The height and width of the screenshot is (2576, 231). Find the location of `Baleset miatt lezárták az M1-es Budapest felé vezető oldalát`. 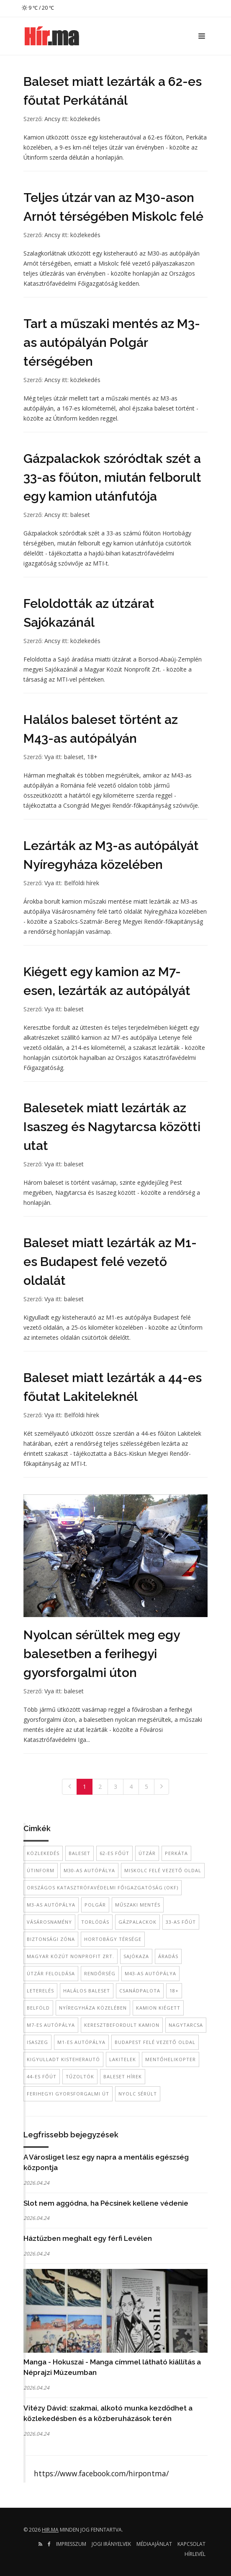

Baleset miatt lezárták az M1-es Budapest felé vezető oldalát is located at coordinates (110, 1261).